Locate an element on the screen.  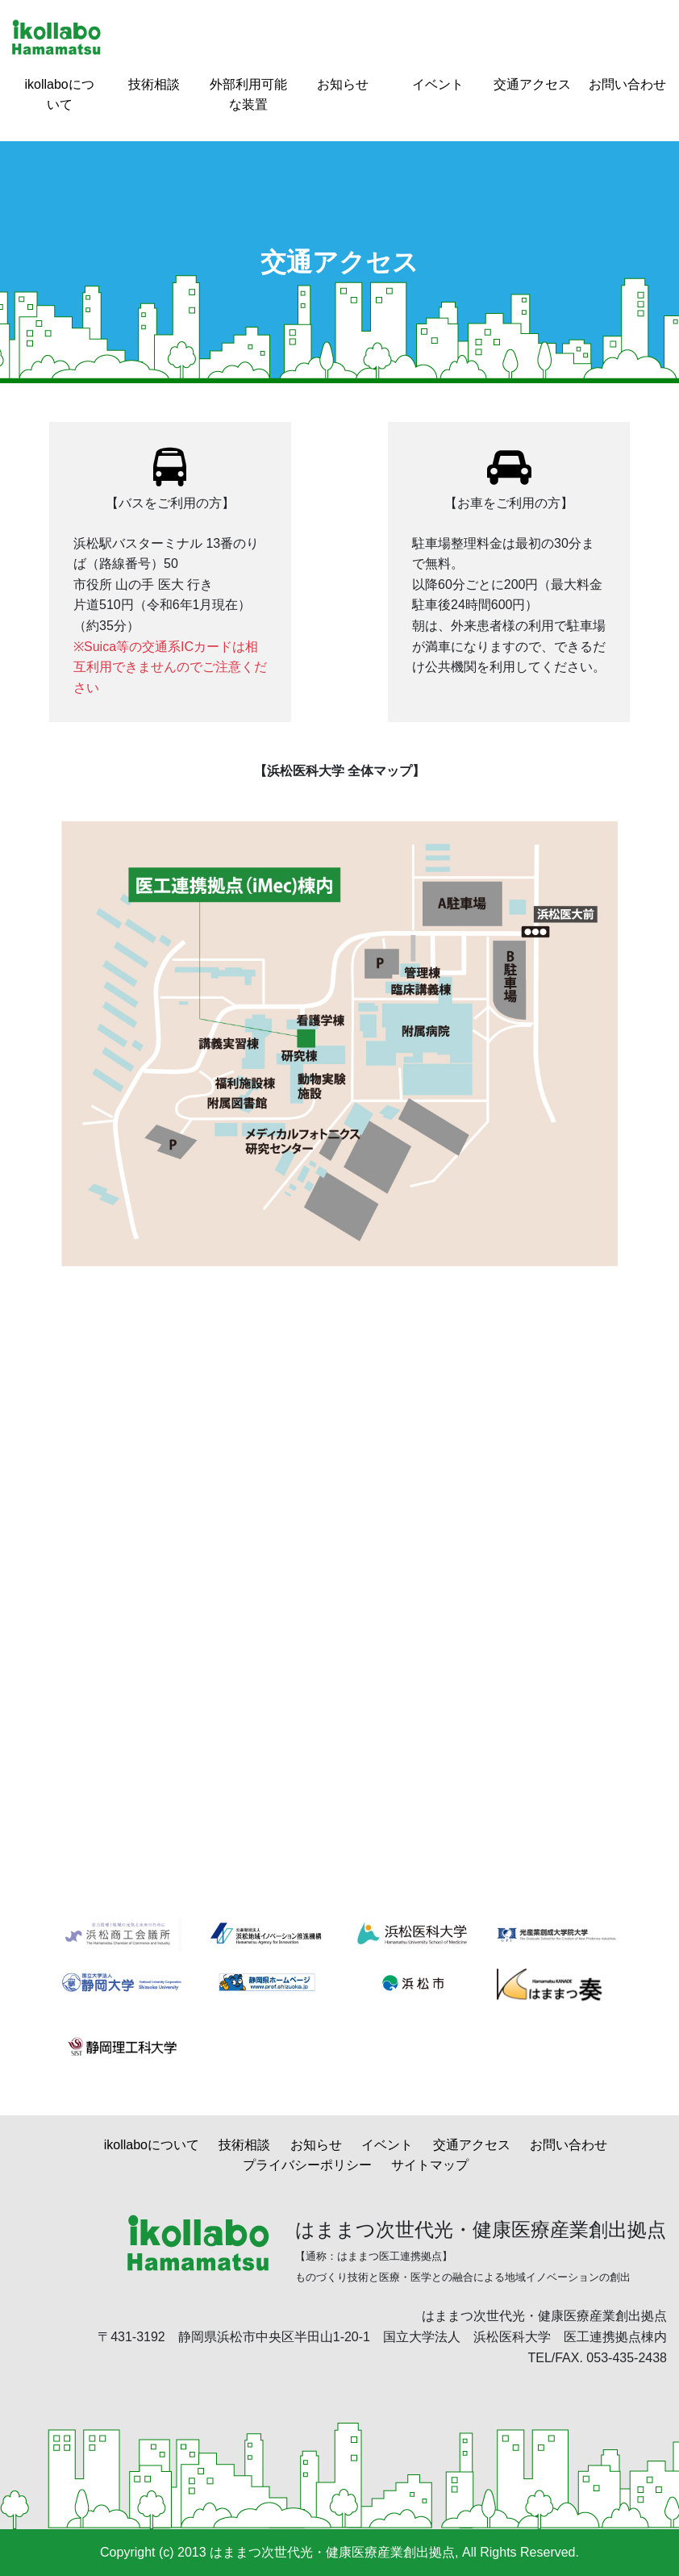
ikollaboについて is located at coordinates (151, 2145).